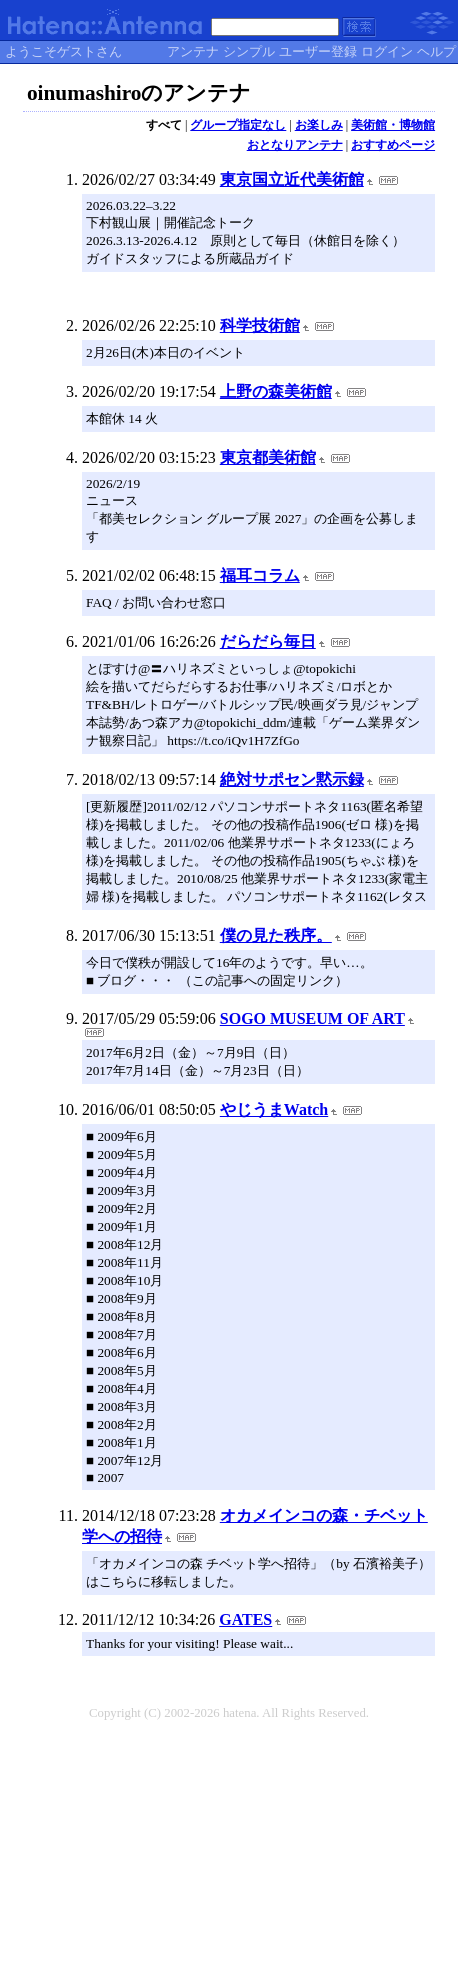  I want to click on 上野の森美術館, so click(276, 391).